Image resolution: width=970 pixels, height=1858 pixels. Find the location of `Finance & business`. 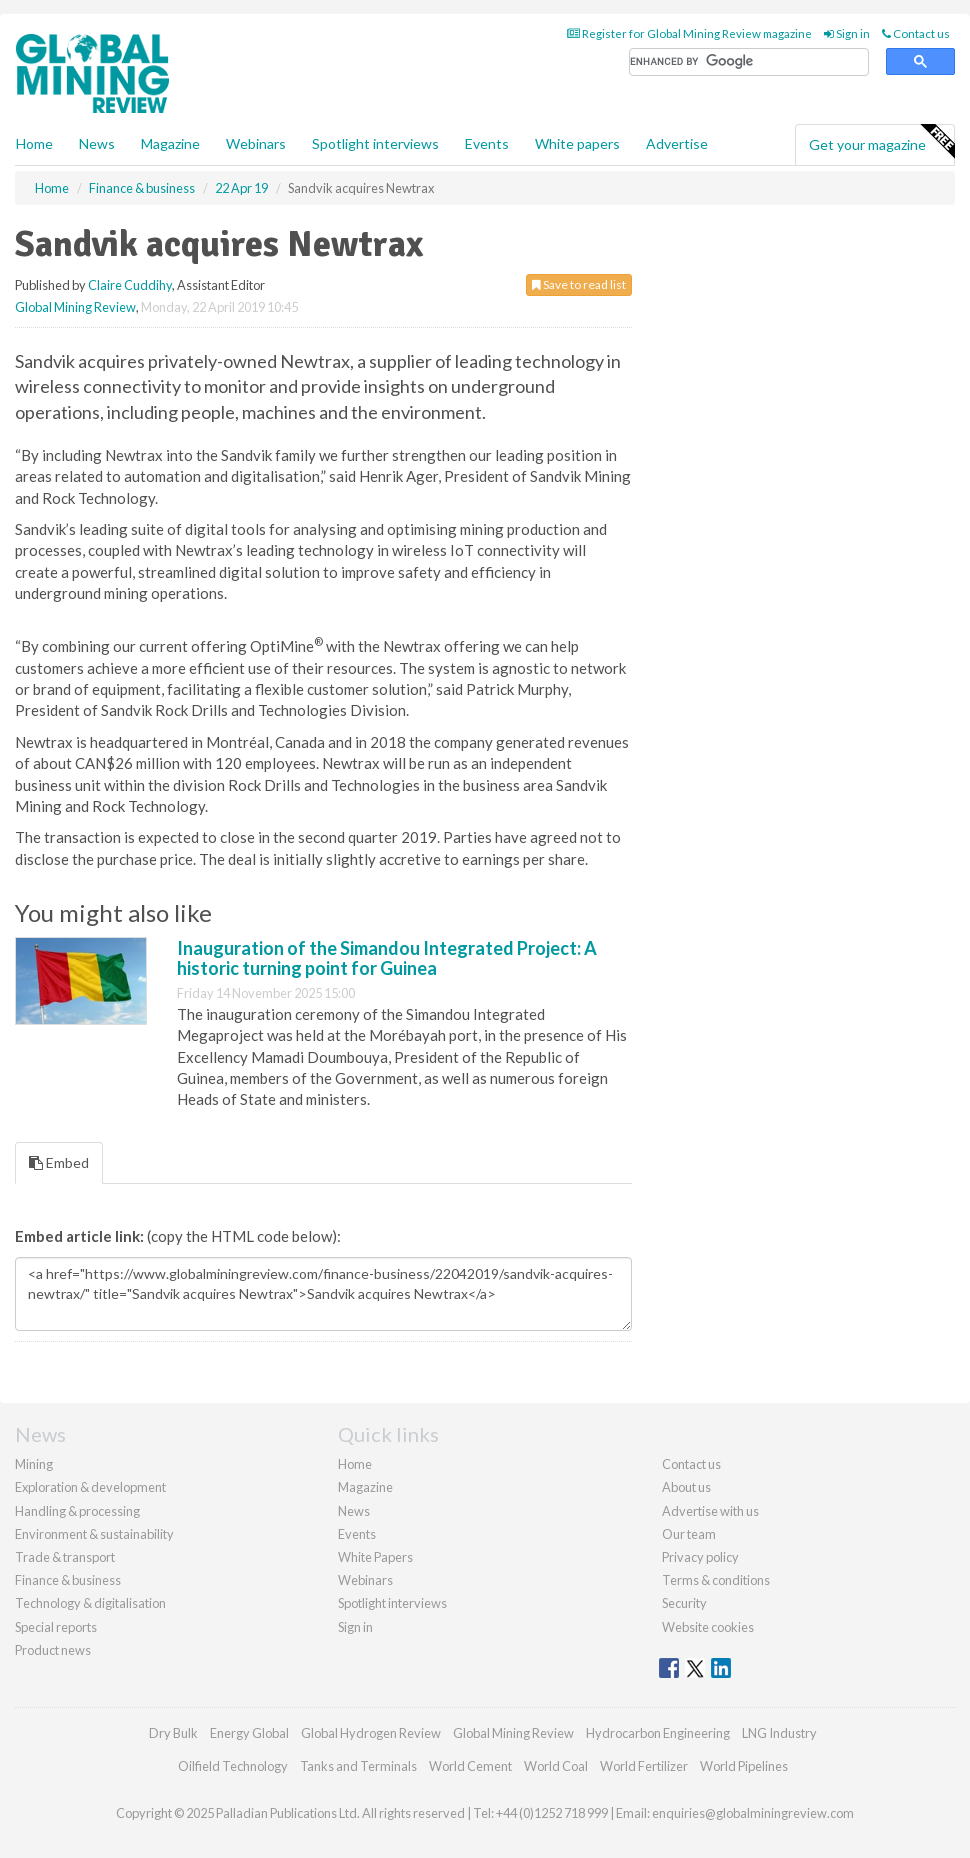

Finance & business is located at coordinates (68, 1580).